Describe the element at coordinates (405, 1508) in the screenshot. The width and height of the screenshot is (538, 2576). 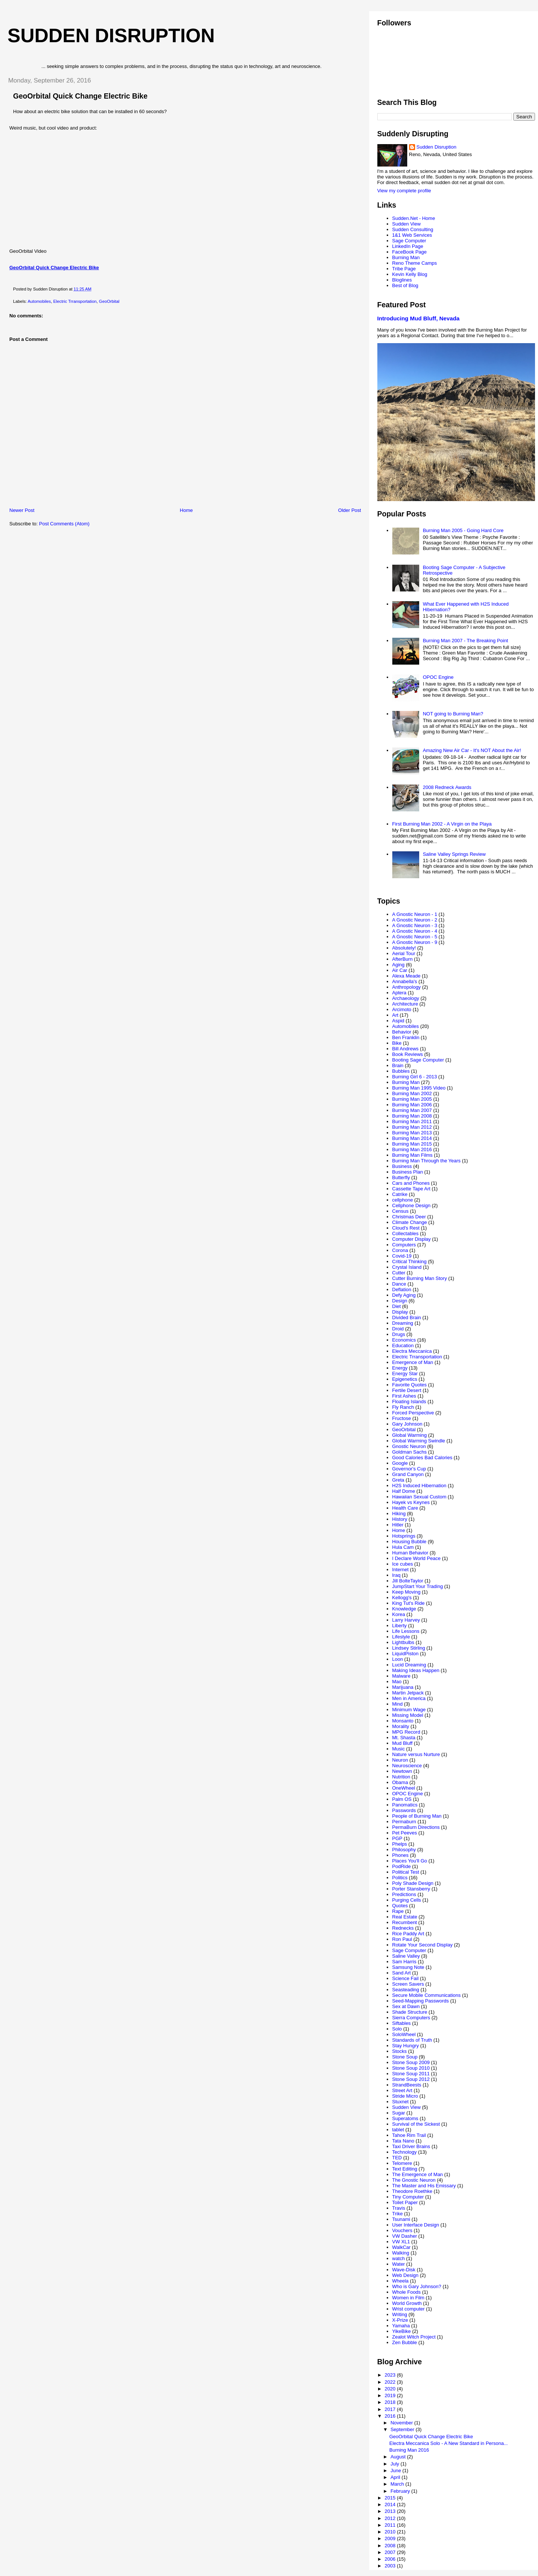
I see `Health Care` at that location.